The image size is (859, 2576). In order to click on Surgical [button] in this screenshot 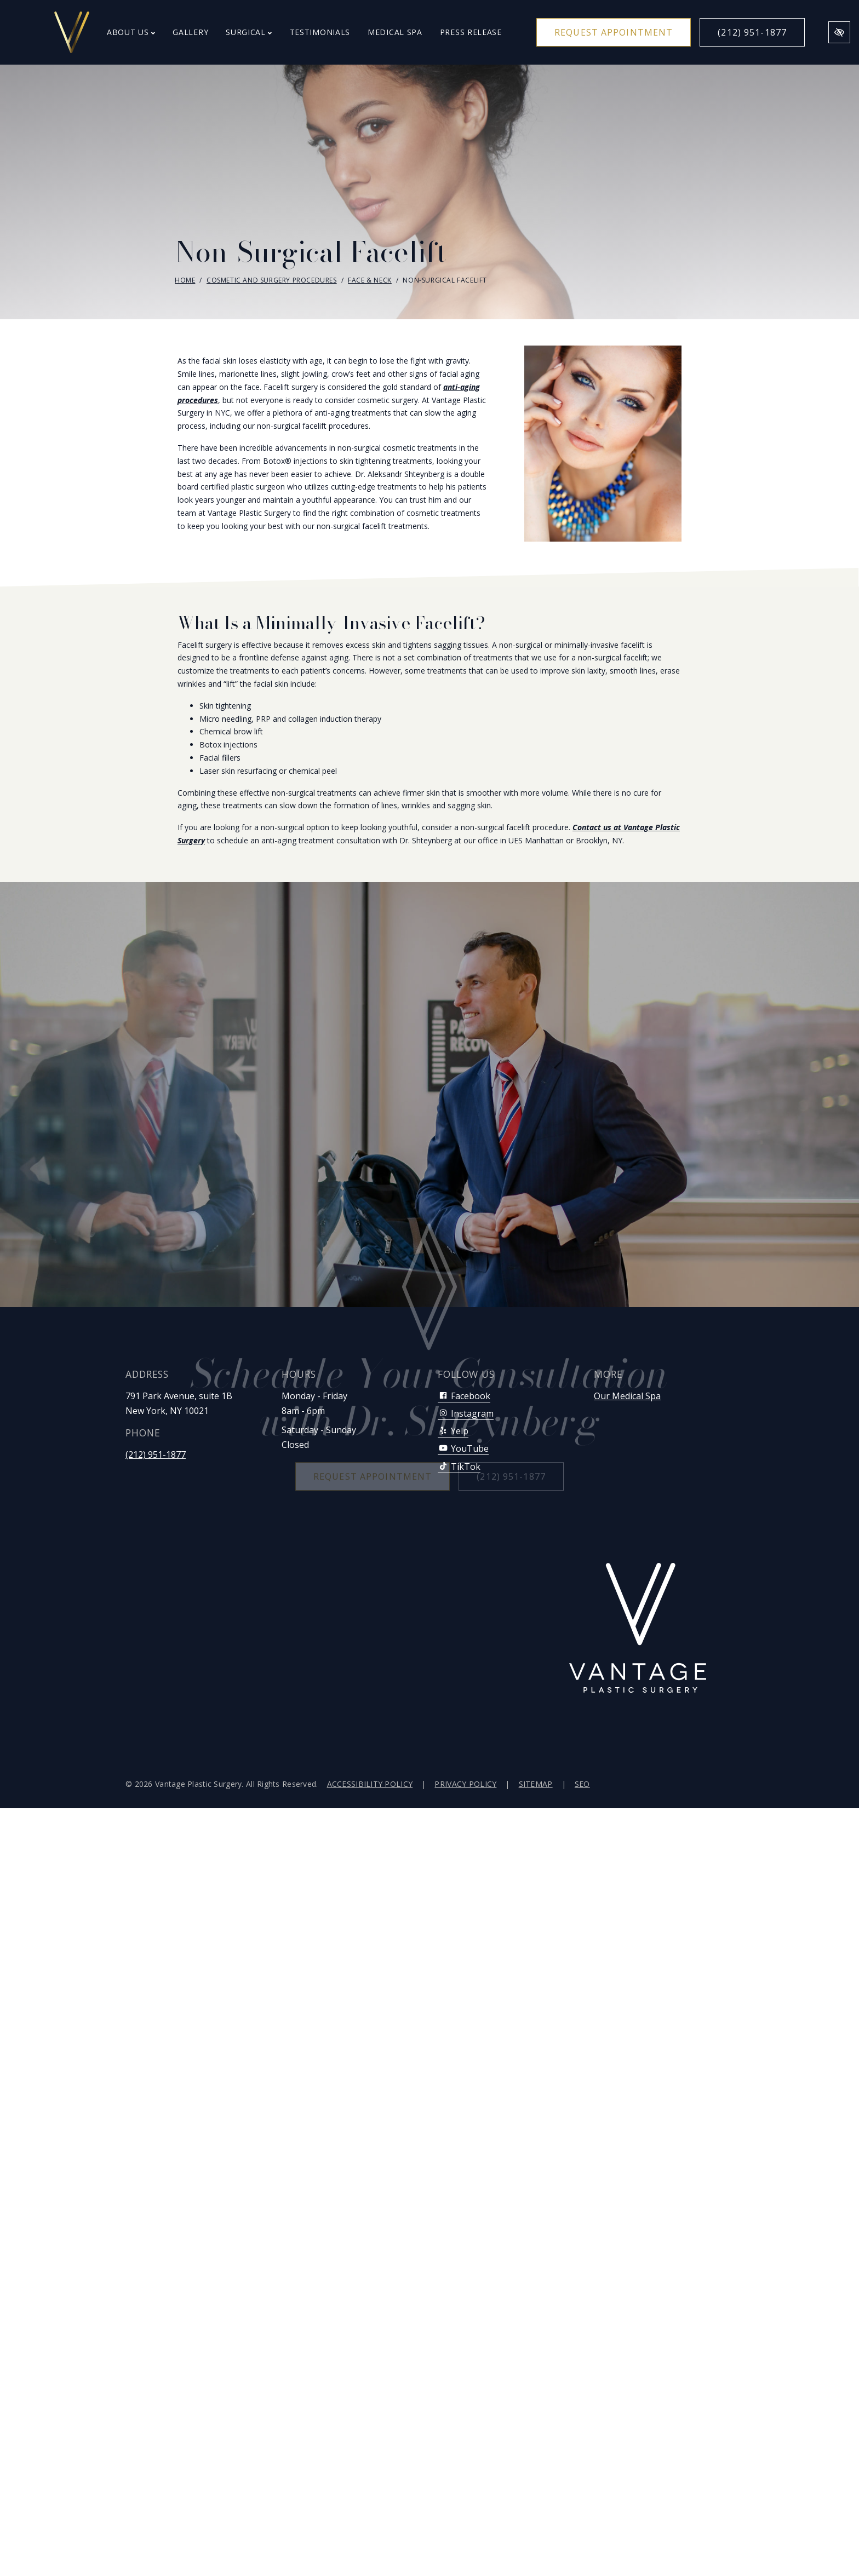, I will do `click(249, 32)`.